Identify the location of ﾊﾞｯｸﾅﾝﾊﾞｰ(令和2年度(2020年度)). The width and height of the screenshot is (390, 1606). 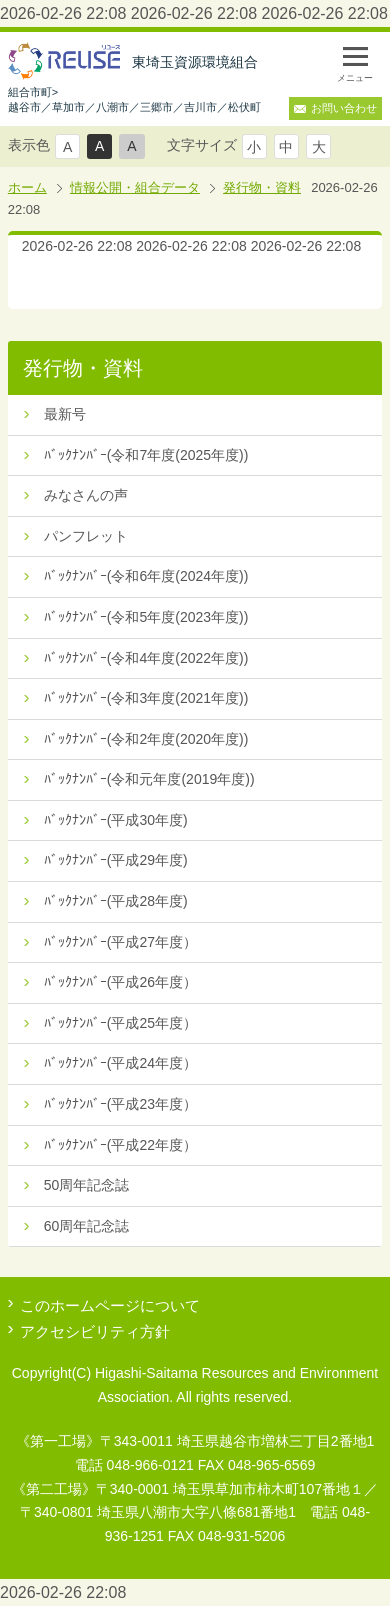
(146, 739).